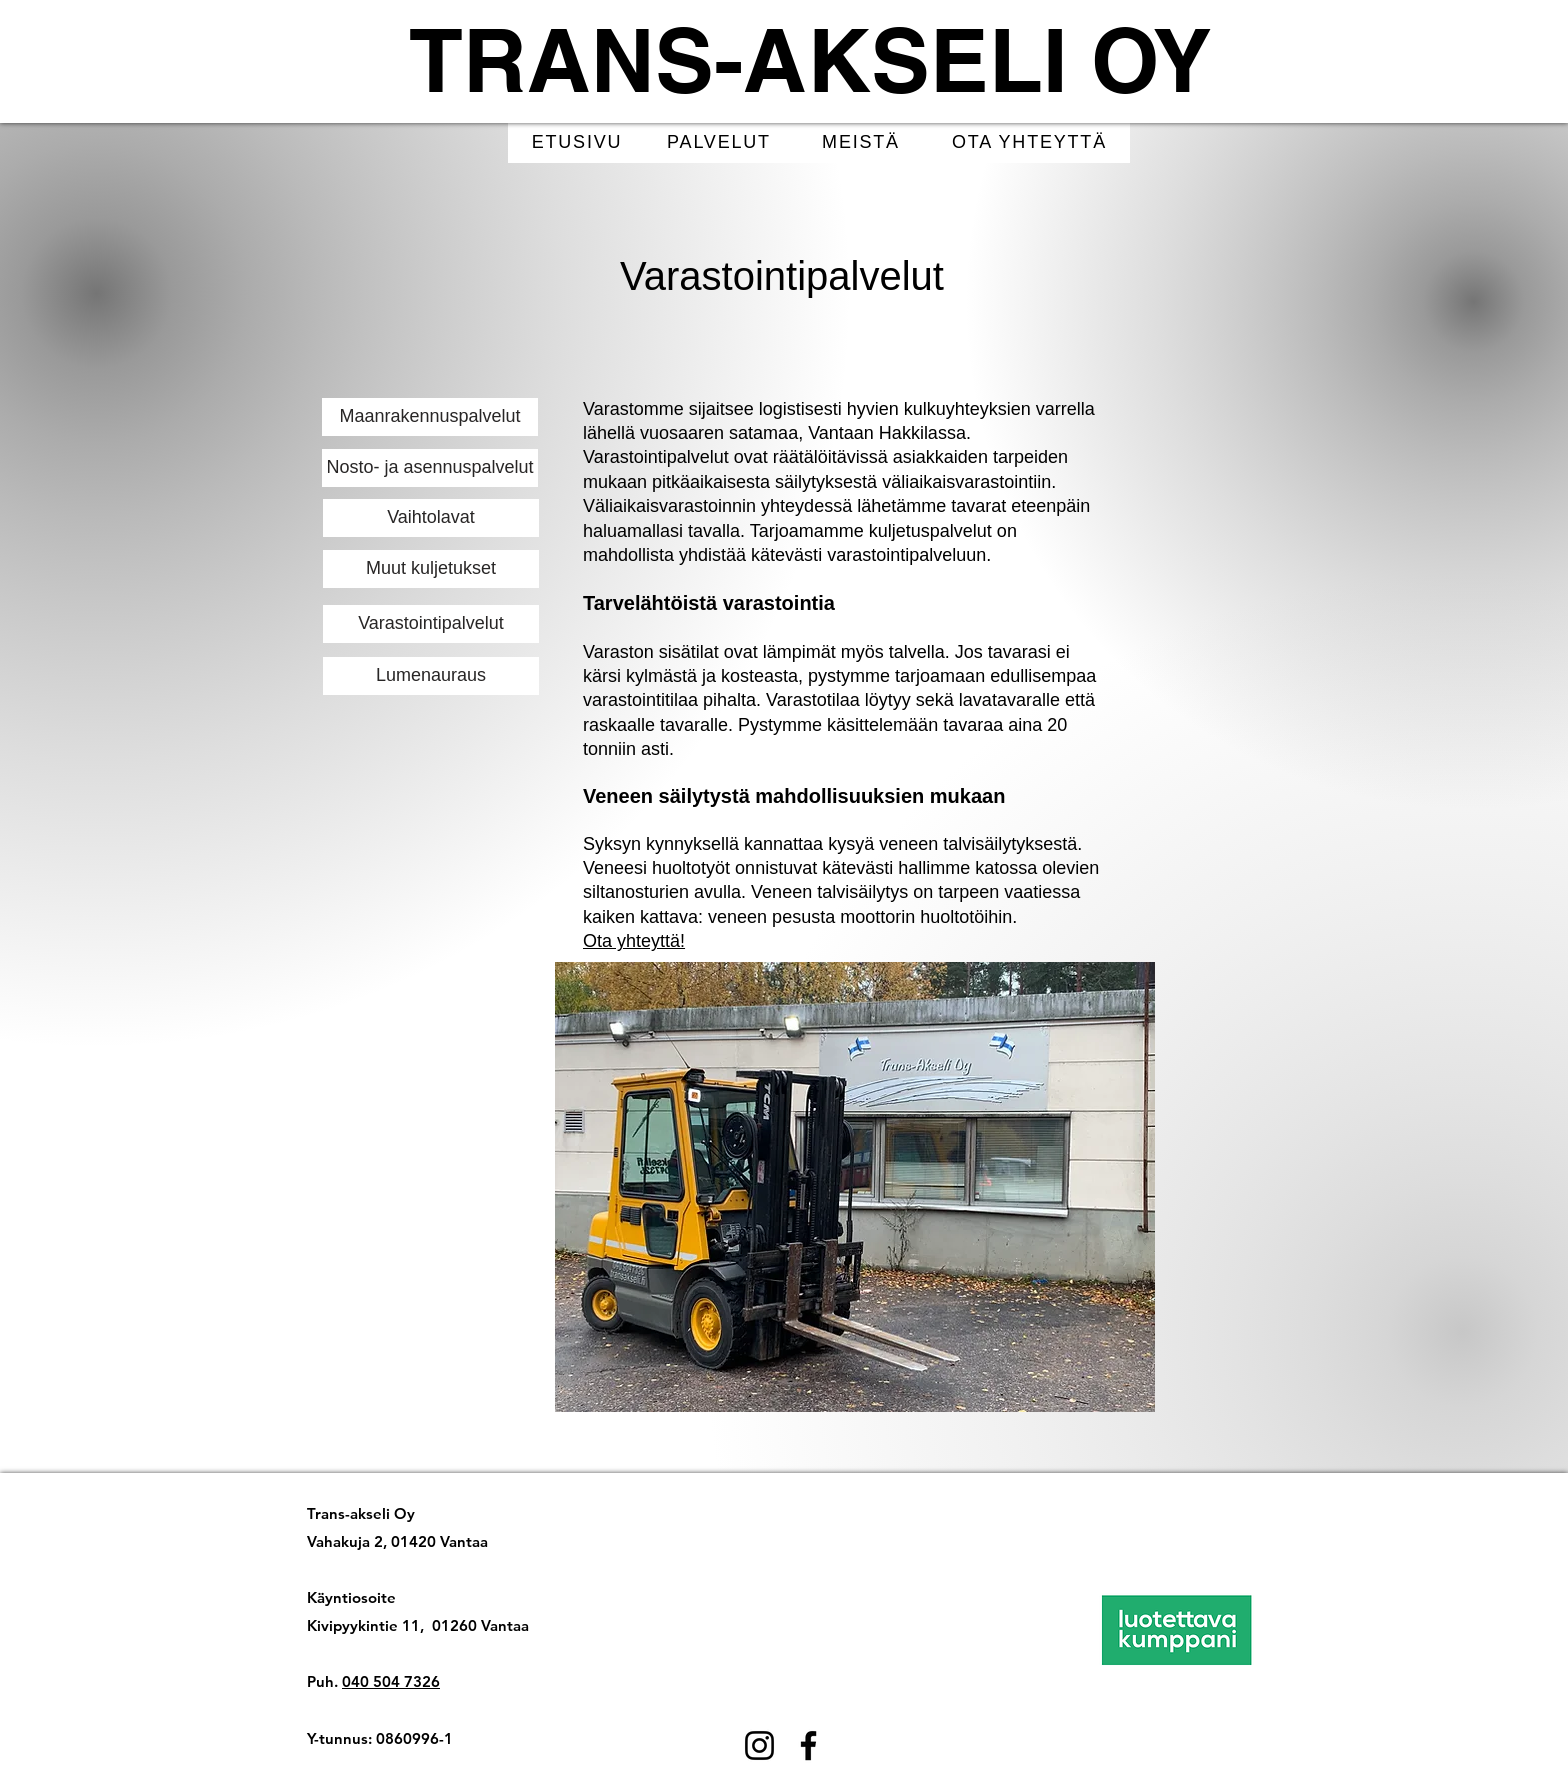 This screenshot has height=1775, width=1568. Describe the element at coordinates (430, 468) in the screenshot. I see `[Nosto- ja asennuspalvelut]` at that location.